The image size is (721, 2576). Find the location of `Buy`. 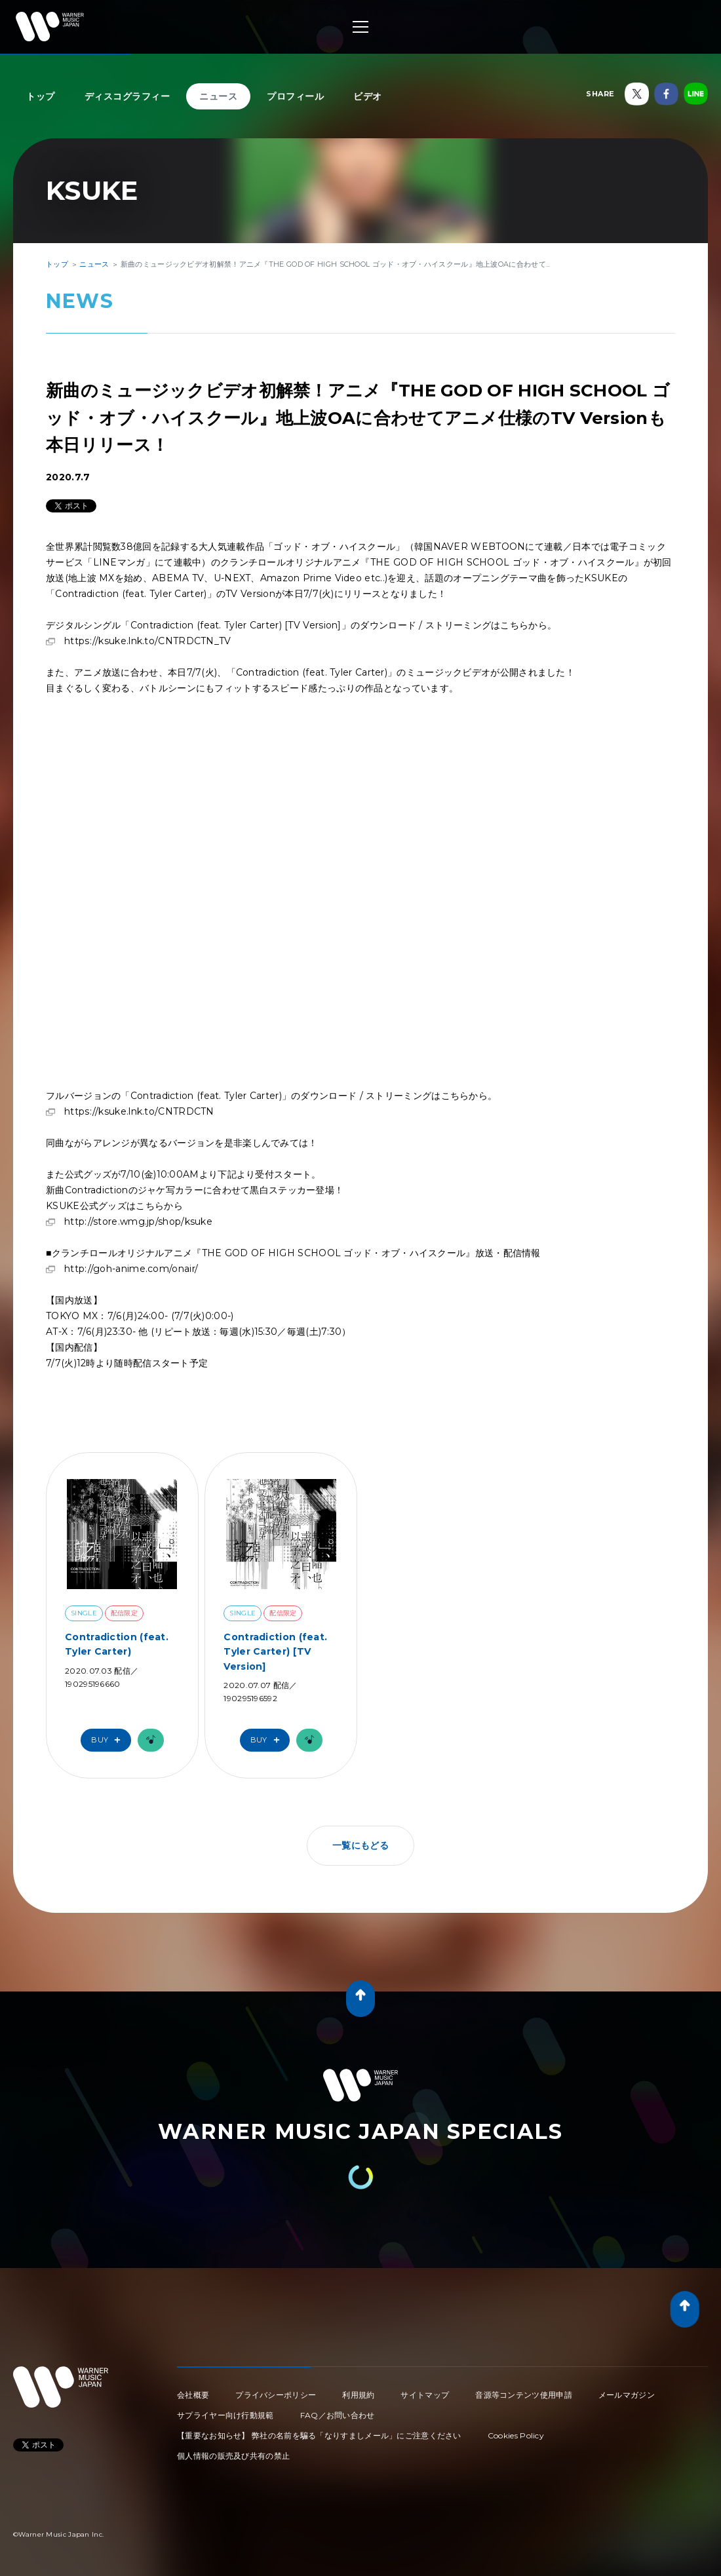

Buy is located at coordinates (109, 1740).